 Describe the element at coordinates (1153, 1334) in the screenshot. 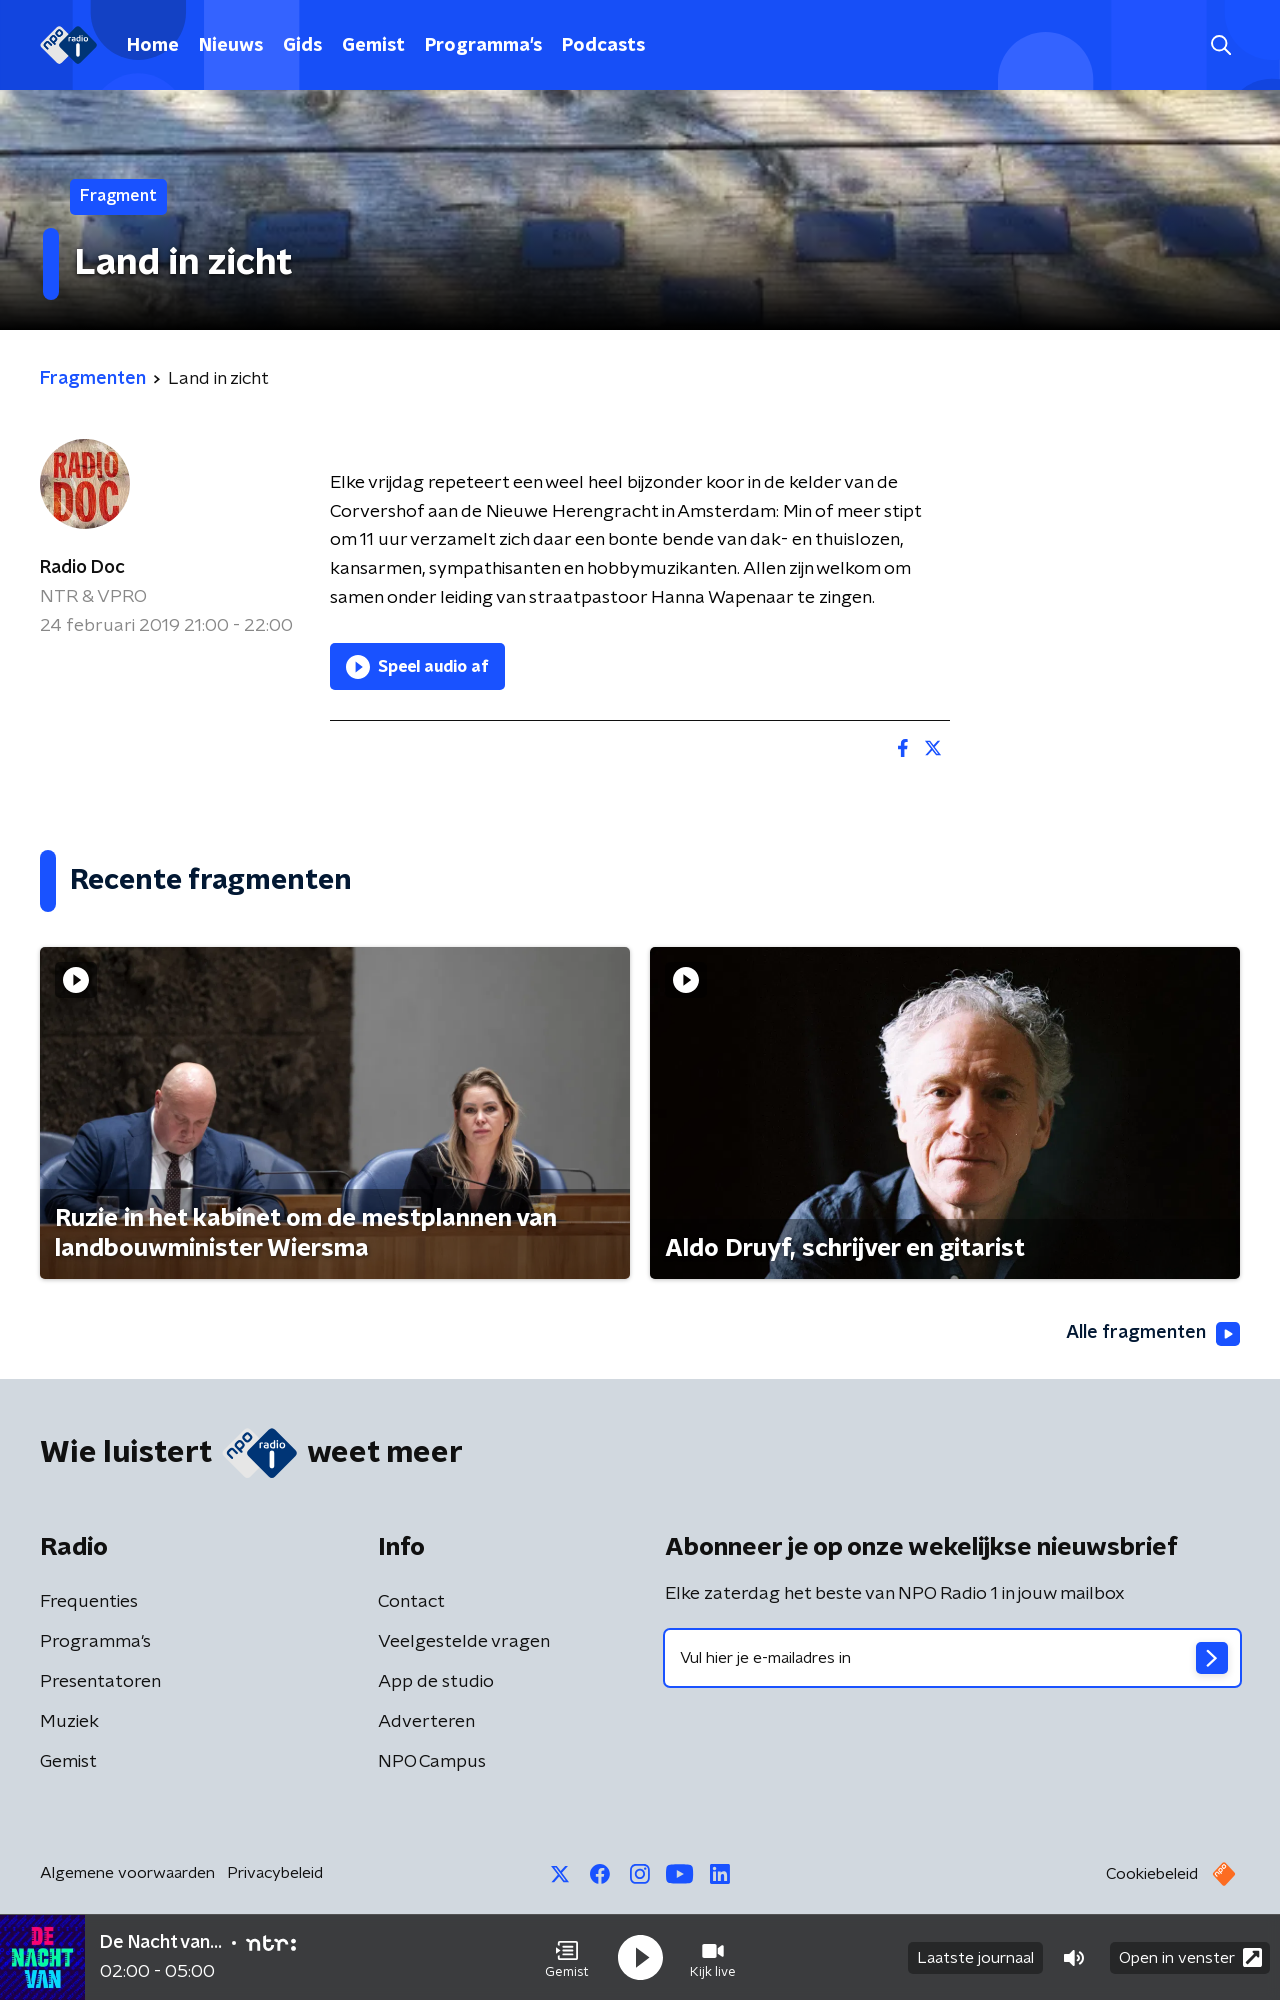

I see `Alle fragmenten` at that location.